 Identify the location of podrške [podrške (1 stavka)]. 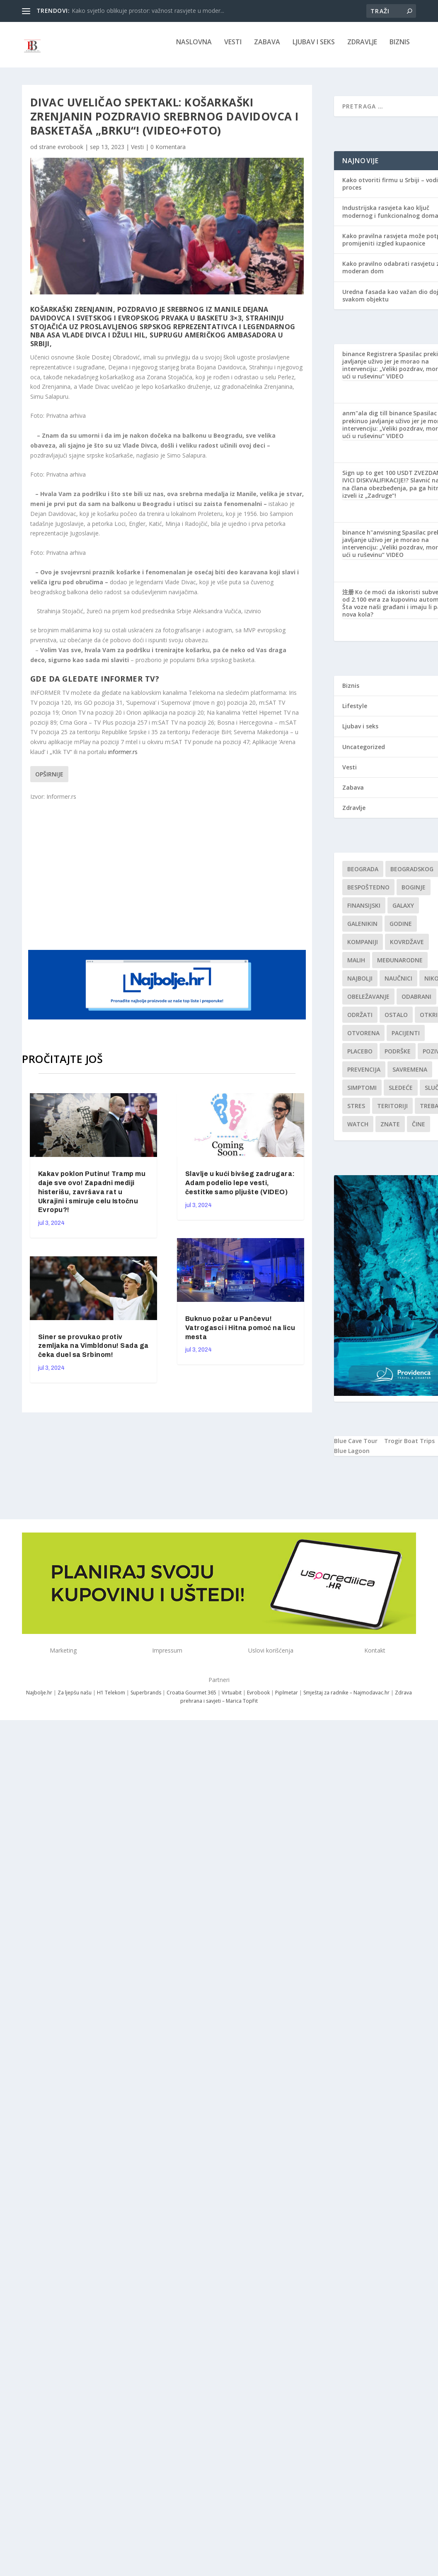
(398, 1057).